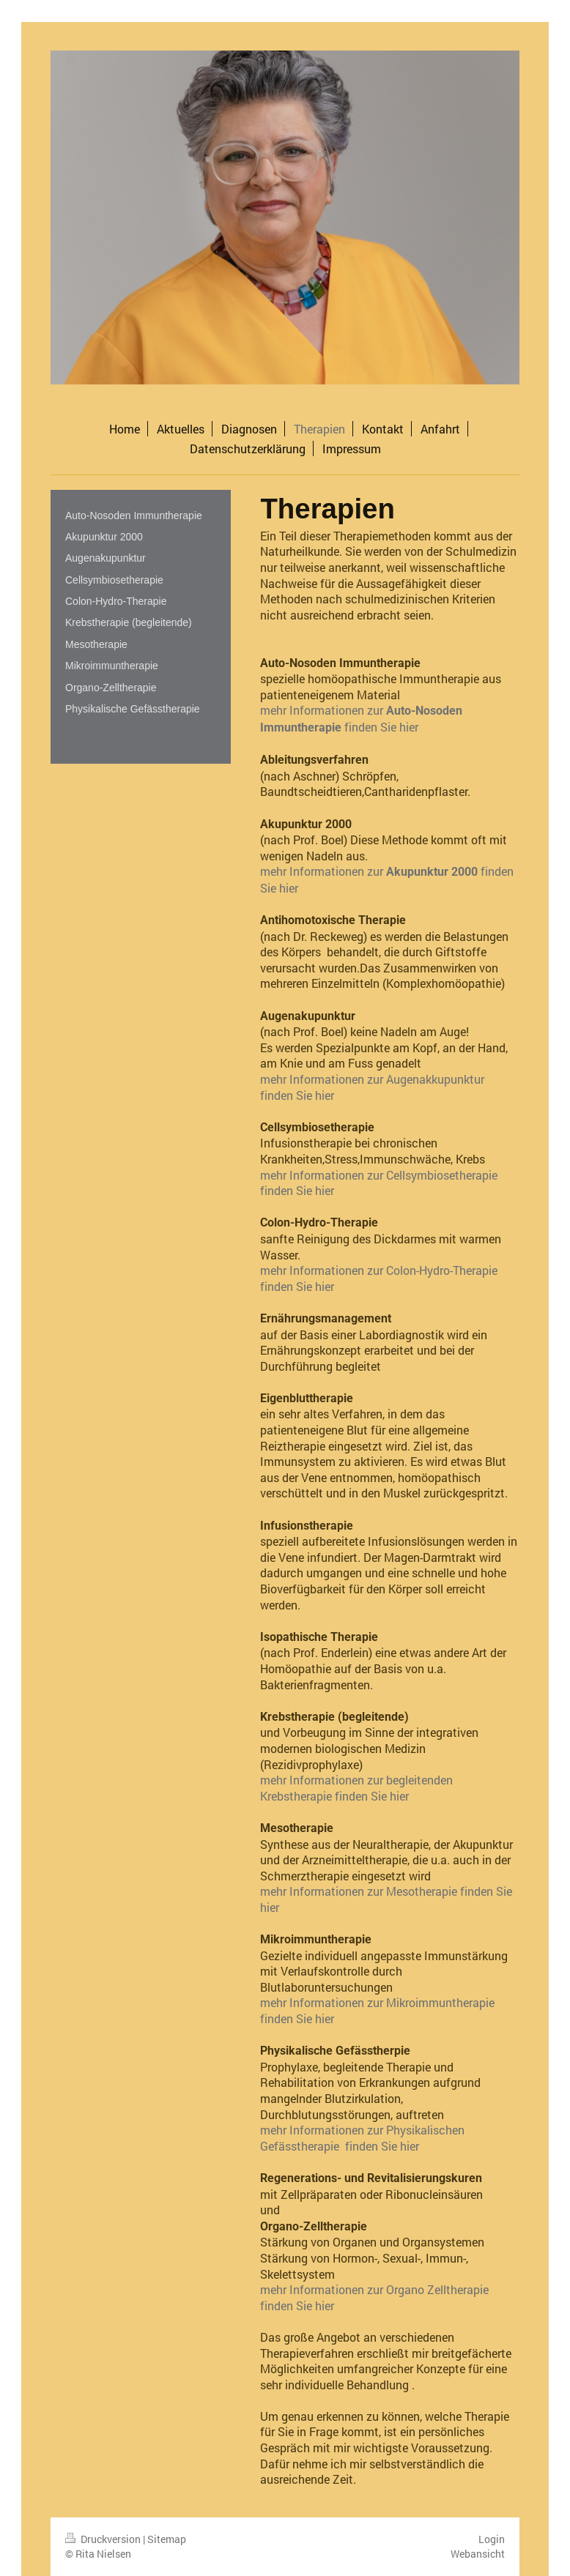 This screenshot has width=570, height=2576. Describe the element at coordinates (478, 2554) in the screenshot. I see `Webansicht` at that location.